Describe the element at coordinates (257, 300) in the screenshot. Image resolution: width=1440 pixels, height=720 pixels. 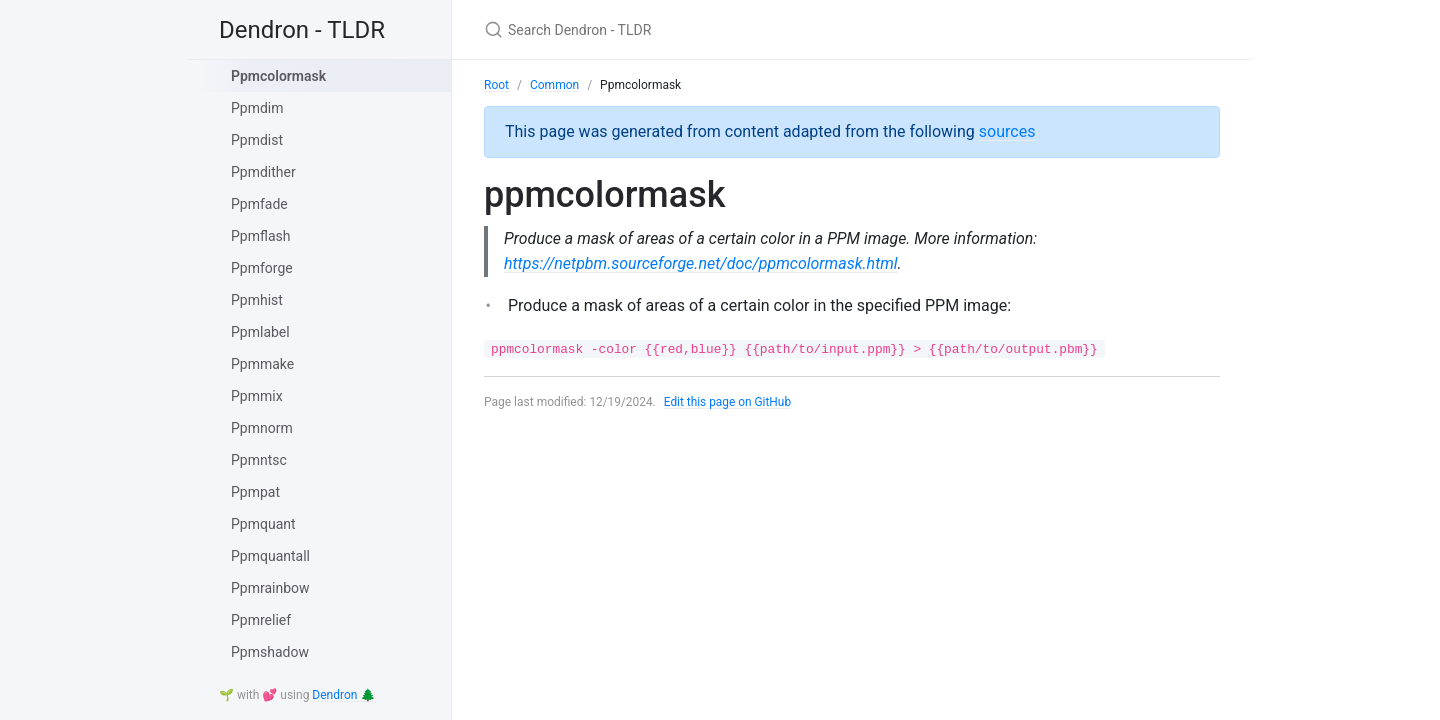
I see `Ppmhist` at that location.